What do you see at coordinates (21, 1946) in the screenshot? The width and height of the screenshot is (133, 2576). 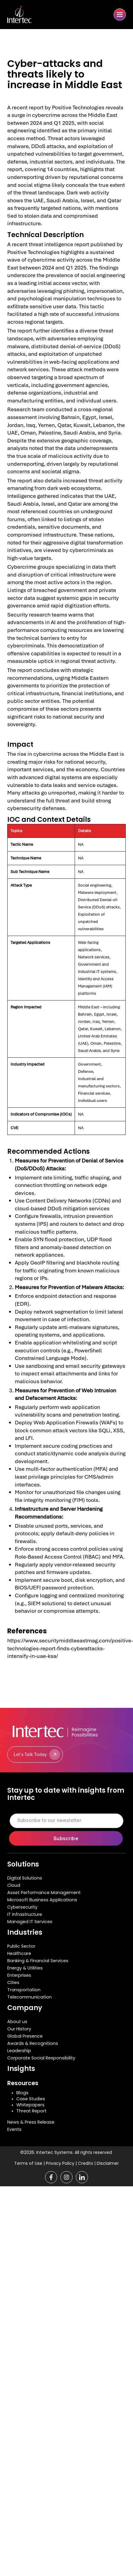 I see `Public Sector` at bounding box center [21, 1946].